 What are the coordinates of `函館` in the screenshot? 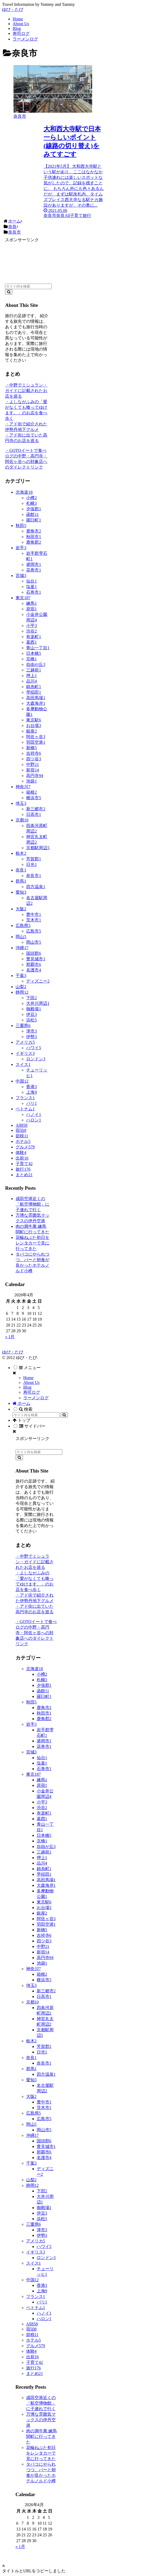 It's located at (32, 514).